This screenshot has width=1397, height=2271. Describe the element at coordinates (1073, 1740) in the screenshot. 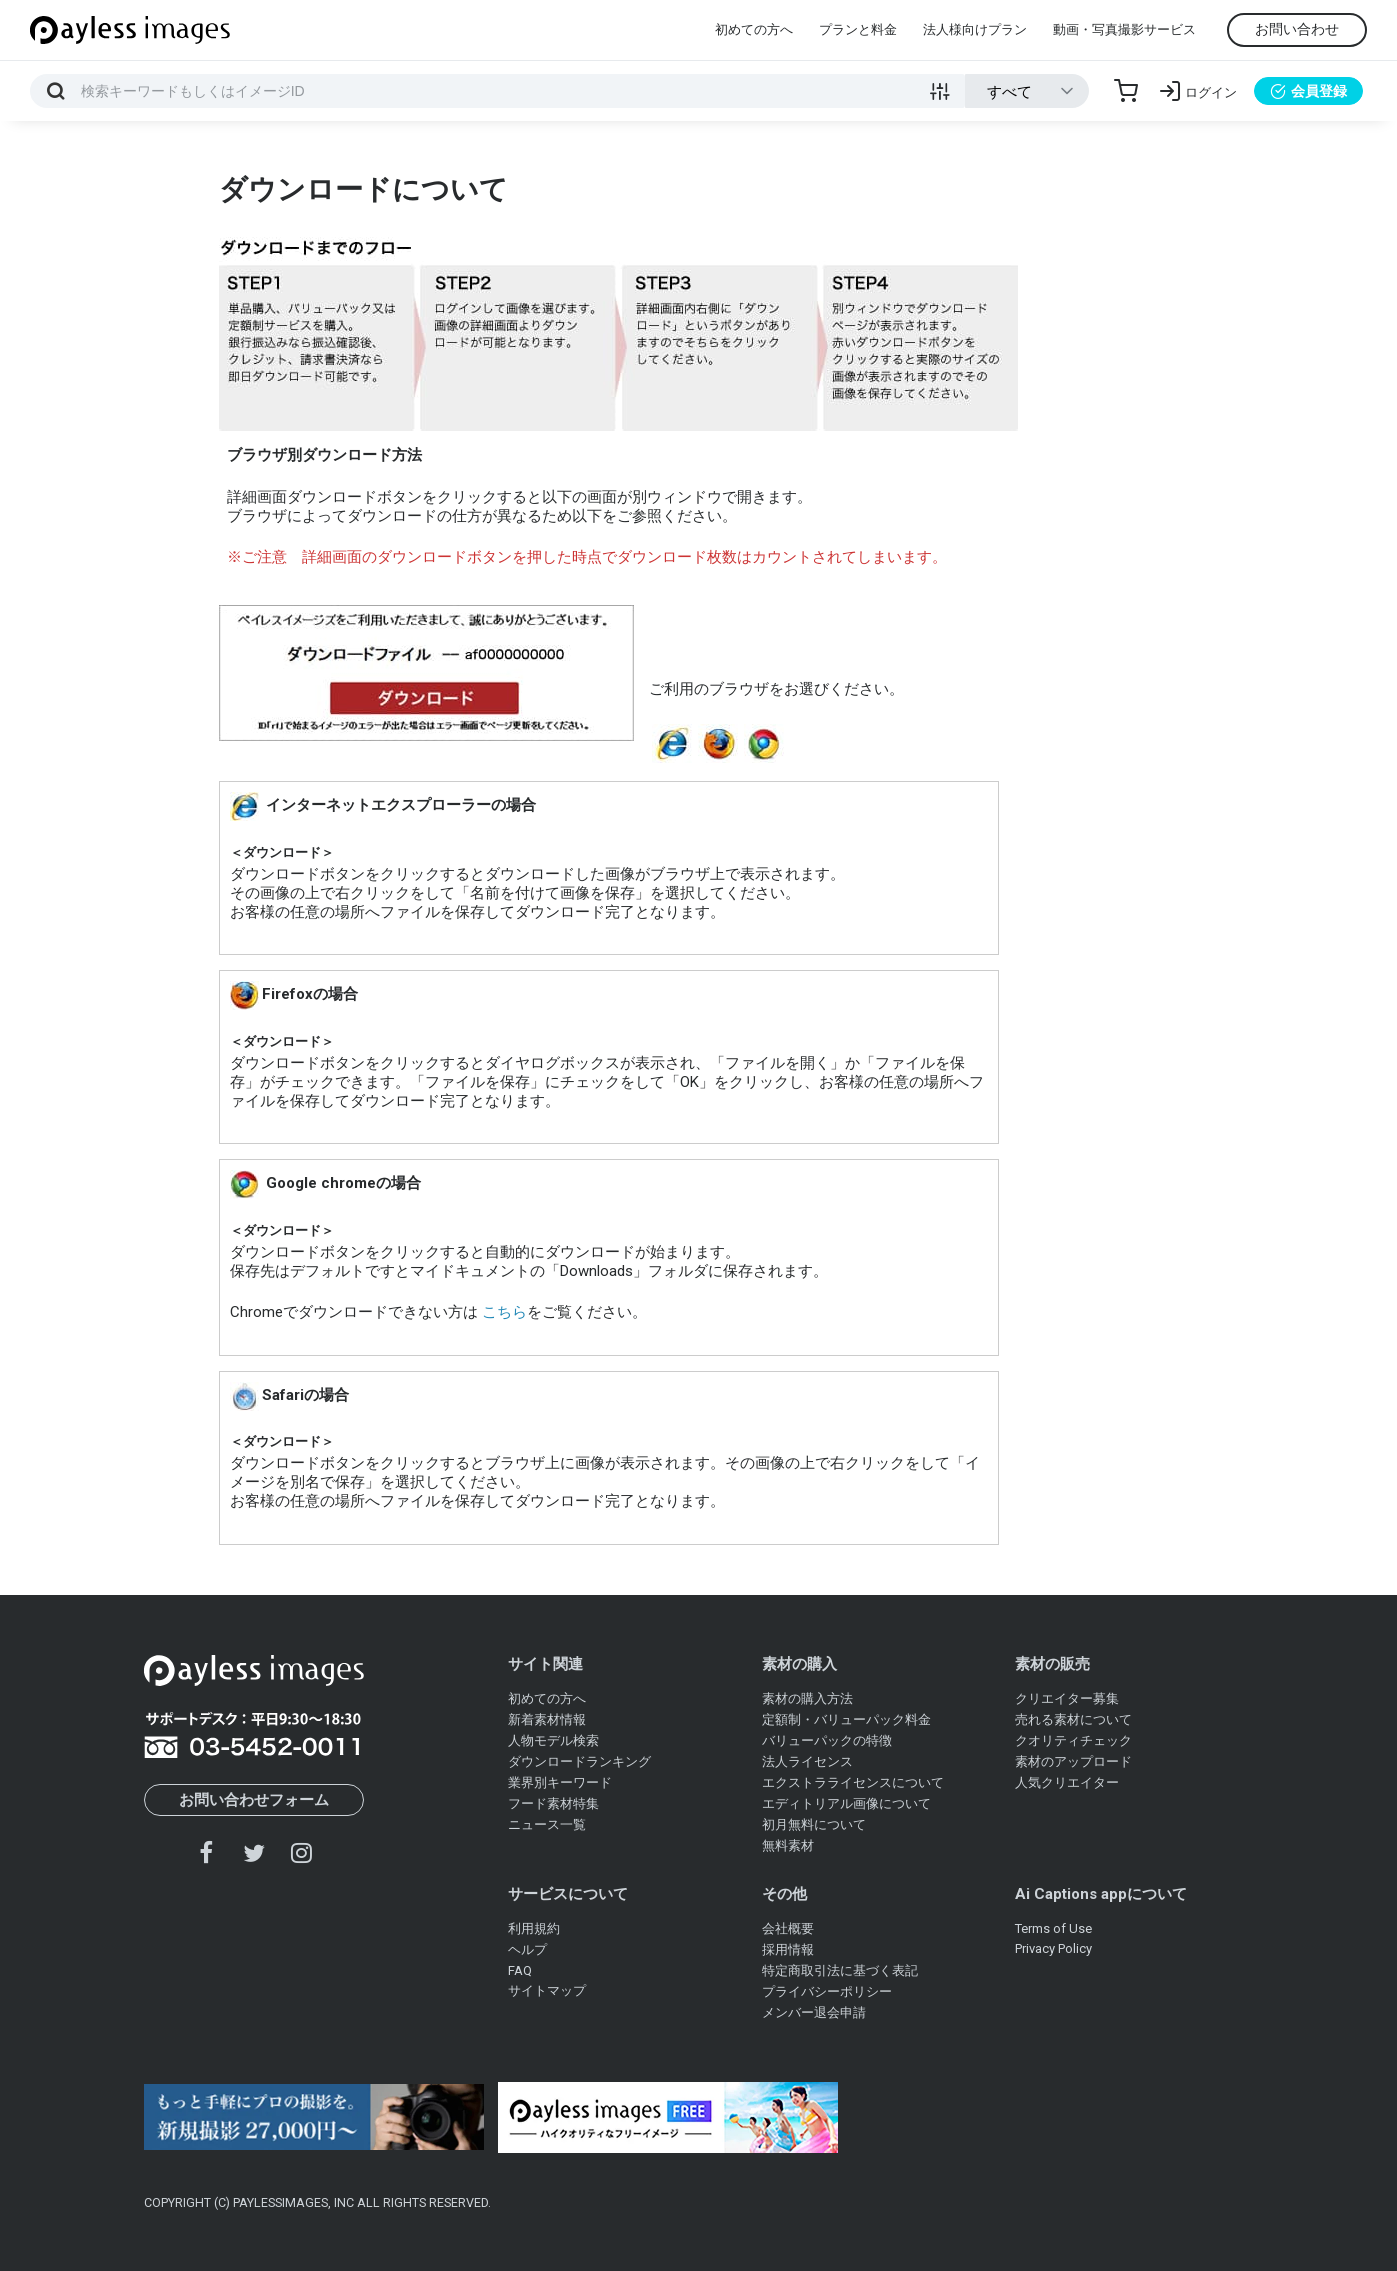

I see `クオリティチェック` at that location.